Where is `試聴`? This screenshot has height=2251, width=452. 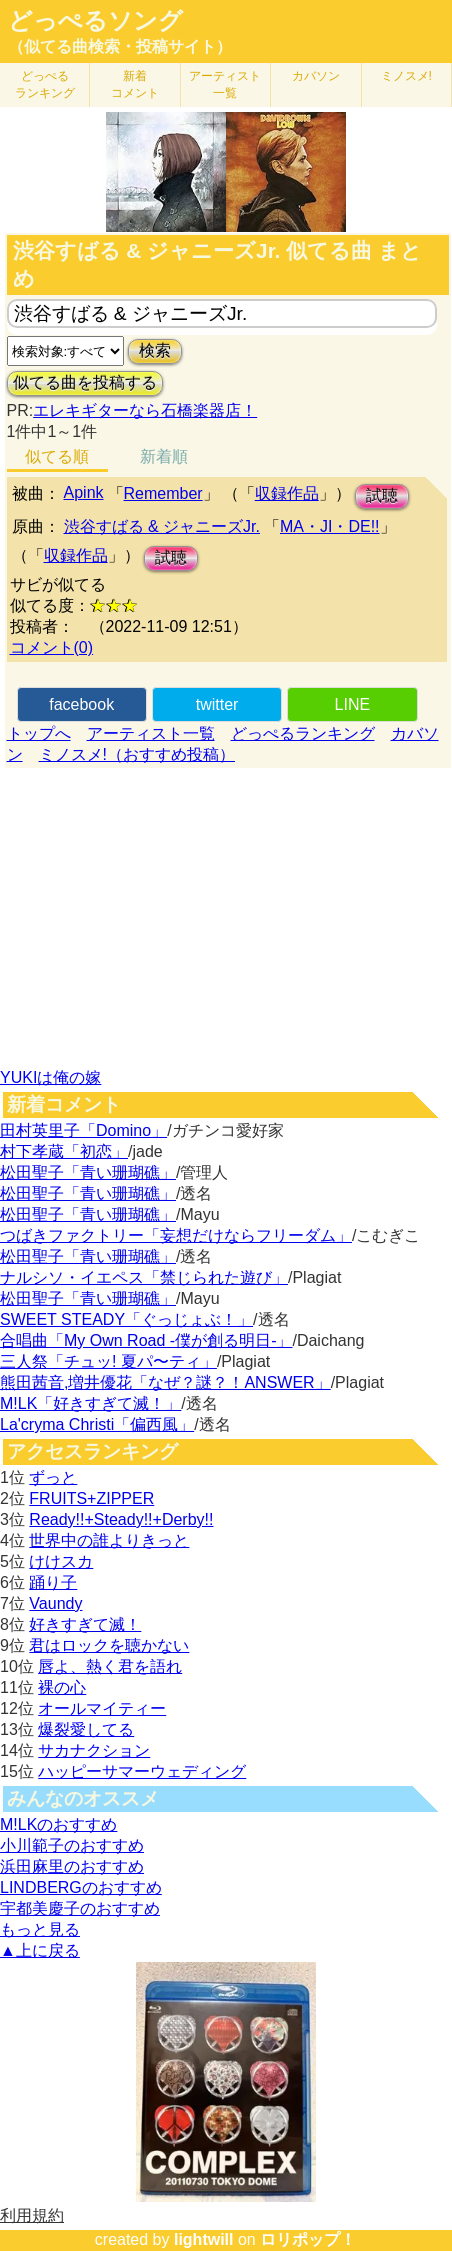 試聴 is located at coordinates (382, 495).